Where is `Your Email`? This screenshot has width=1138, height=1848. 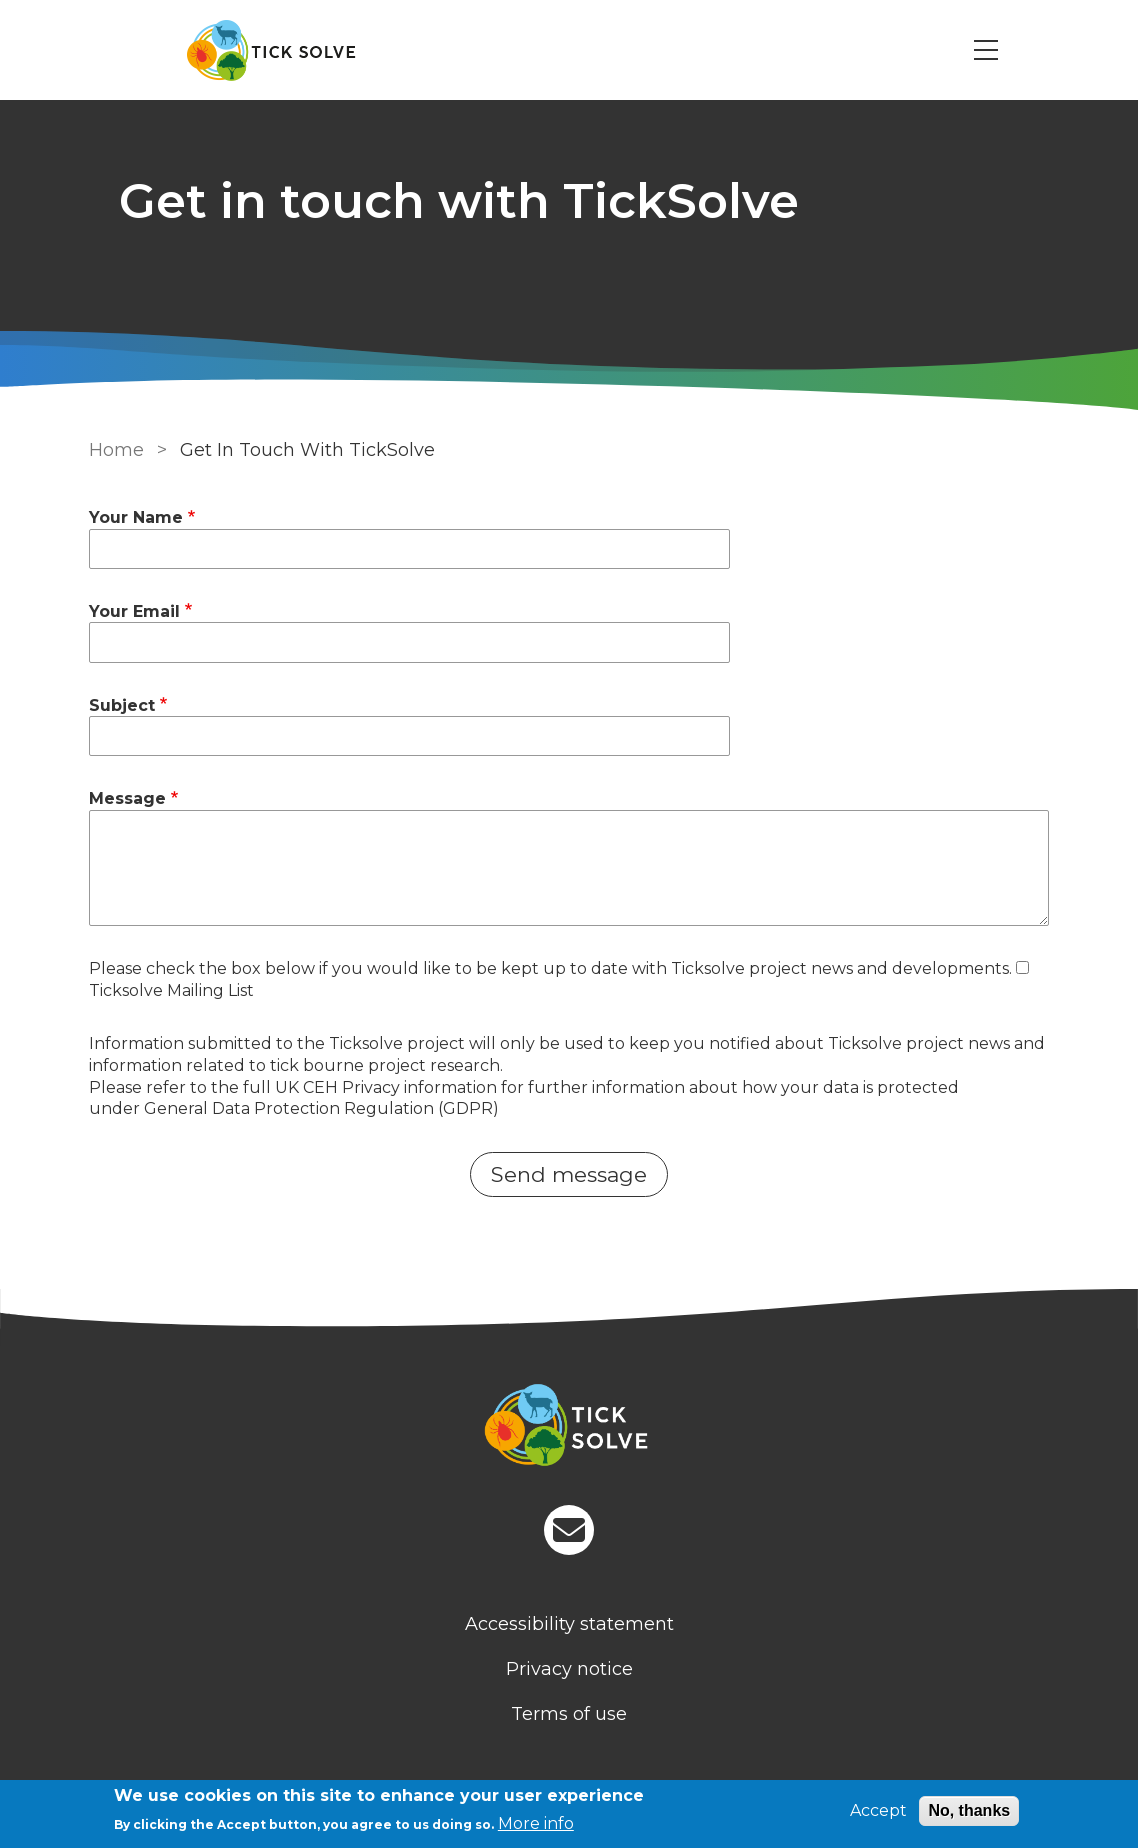 Your Email is located at coordinates (134, 611).